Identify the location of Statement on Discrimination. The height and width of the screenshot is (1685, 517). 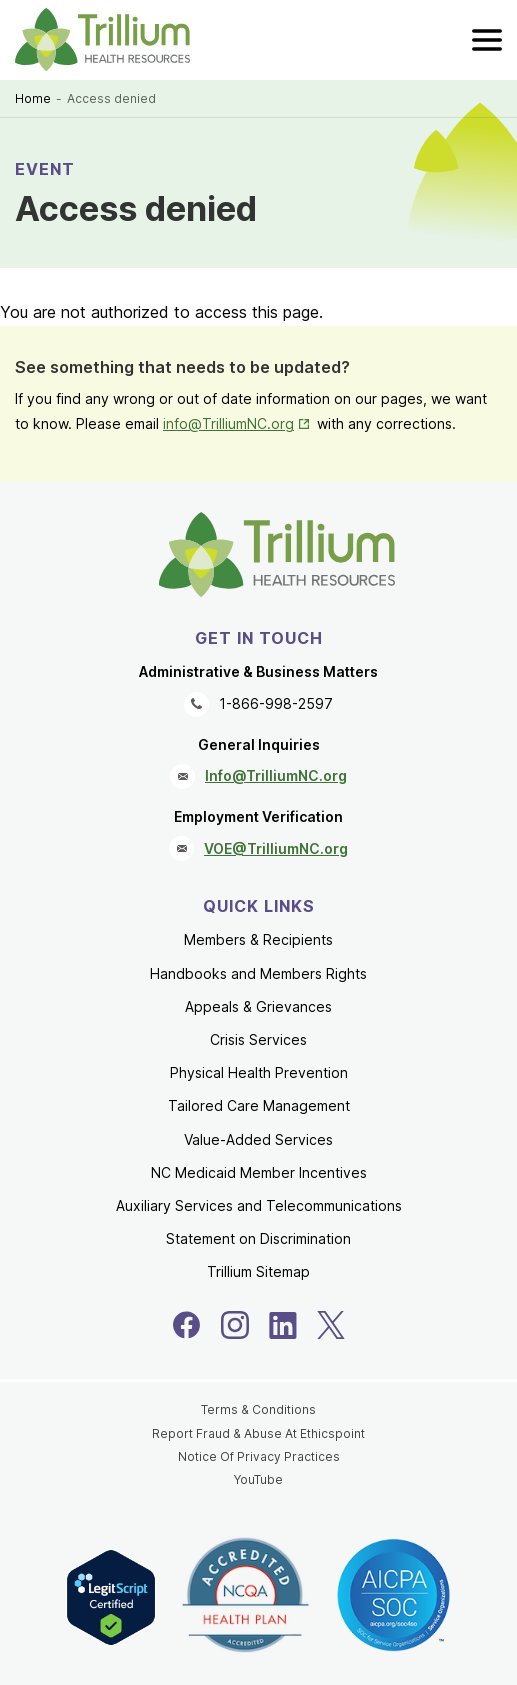
(258, 1238).